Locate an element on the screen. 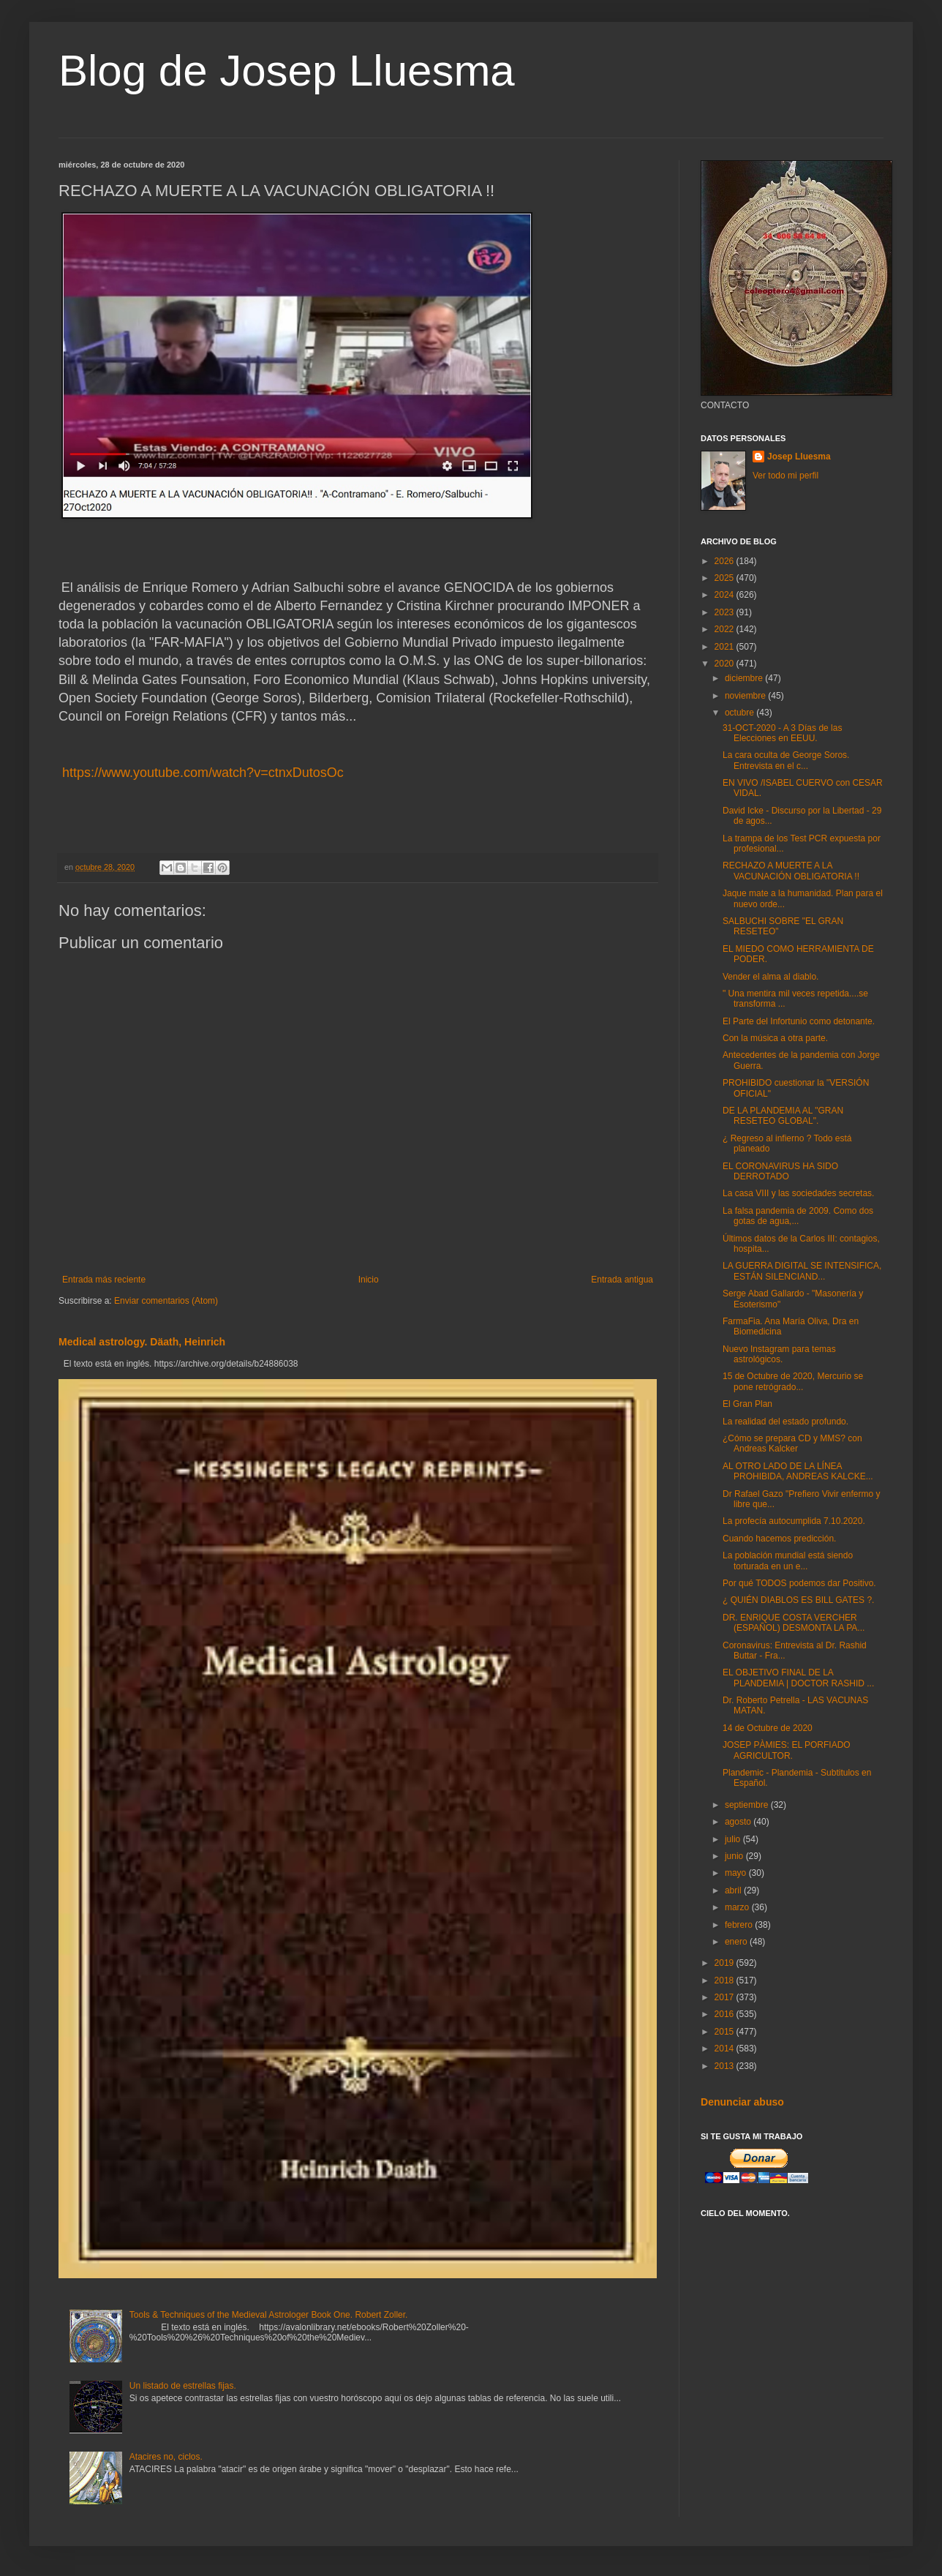 The image size is (942, 2576). junio is located at coordinates (735, 1856).